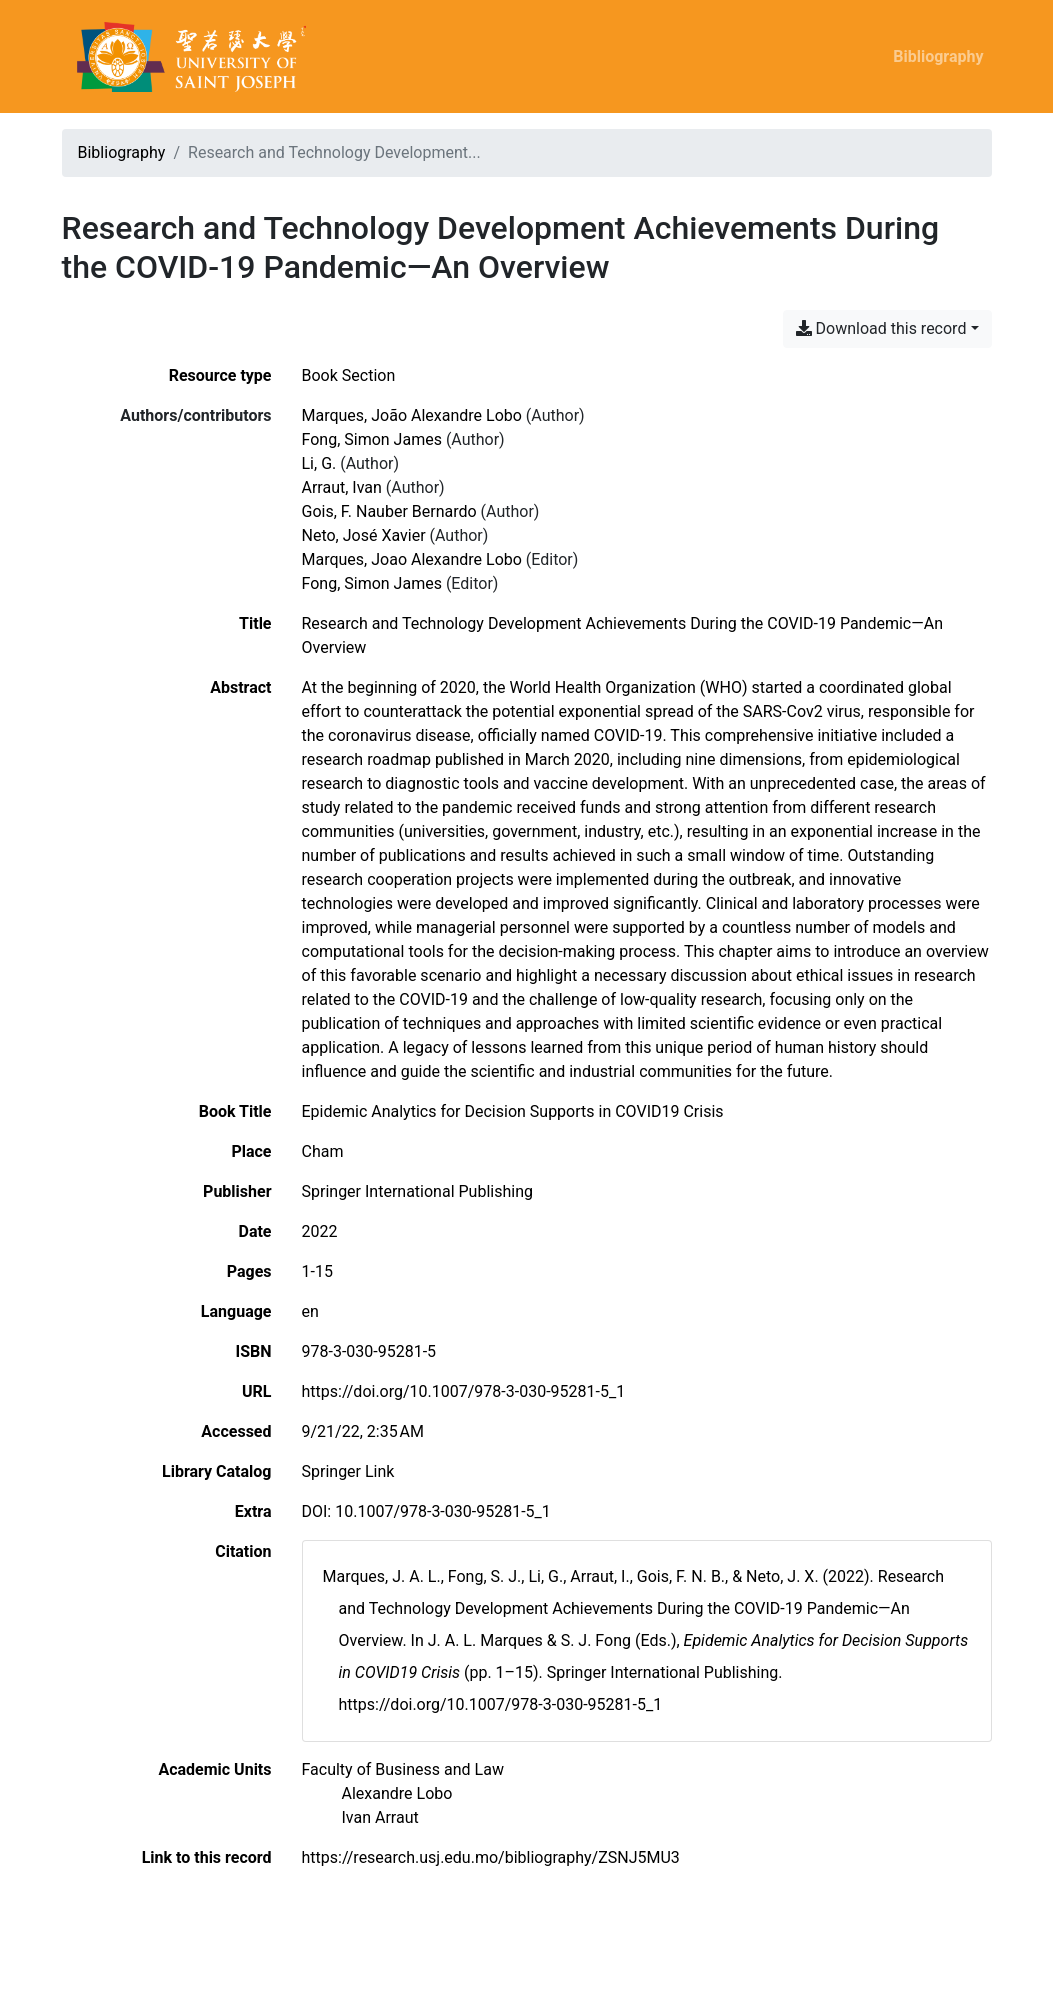 The image size is (1053, 1998). I want to click on Neto, José Xavier [Search 'Neto, José Xavier'], so click(364, 535).